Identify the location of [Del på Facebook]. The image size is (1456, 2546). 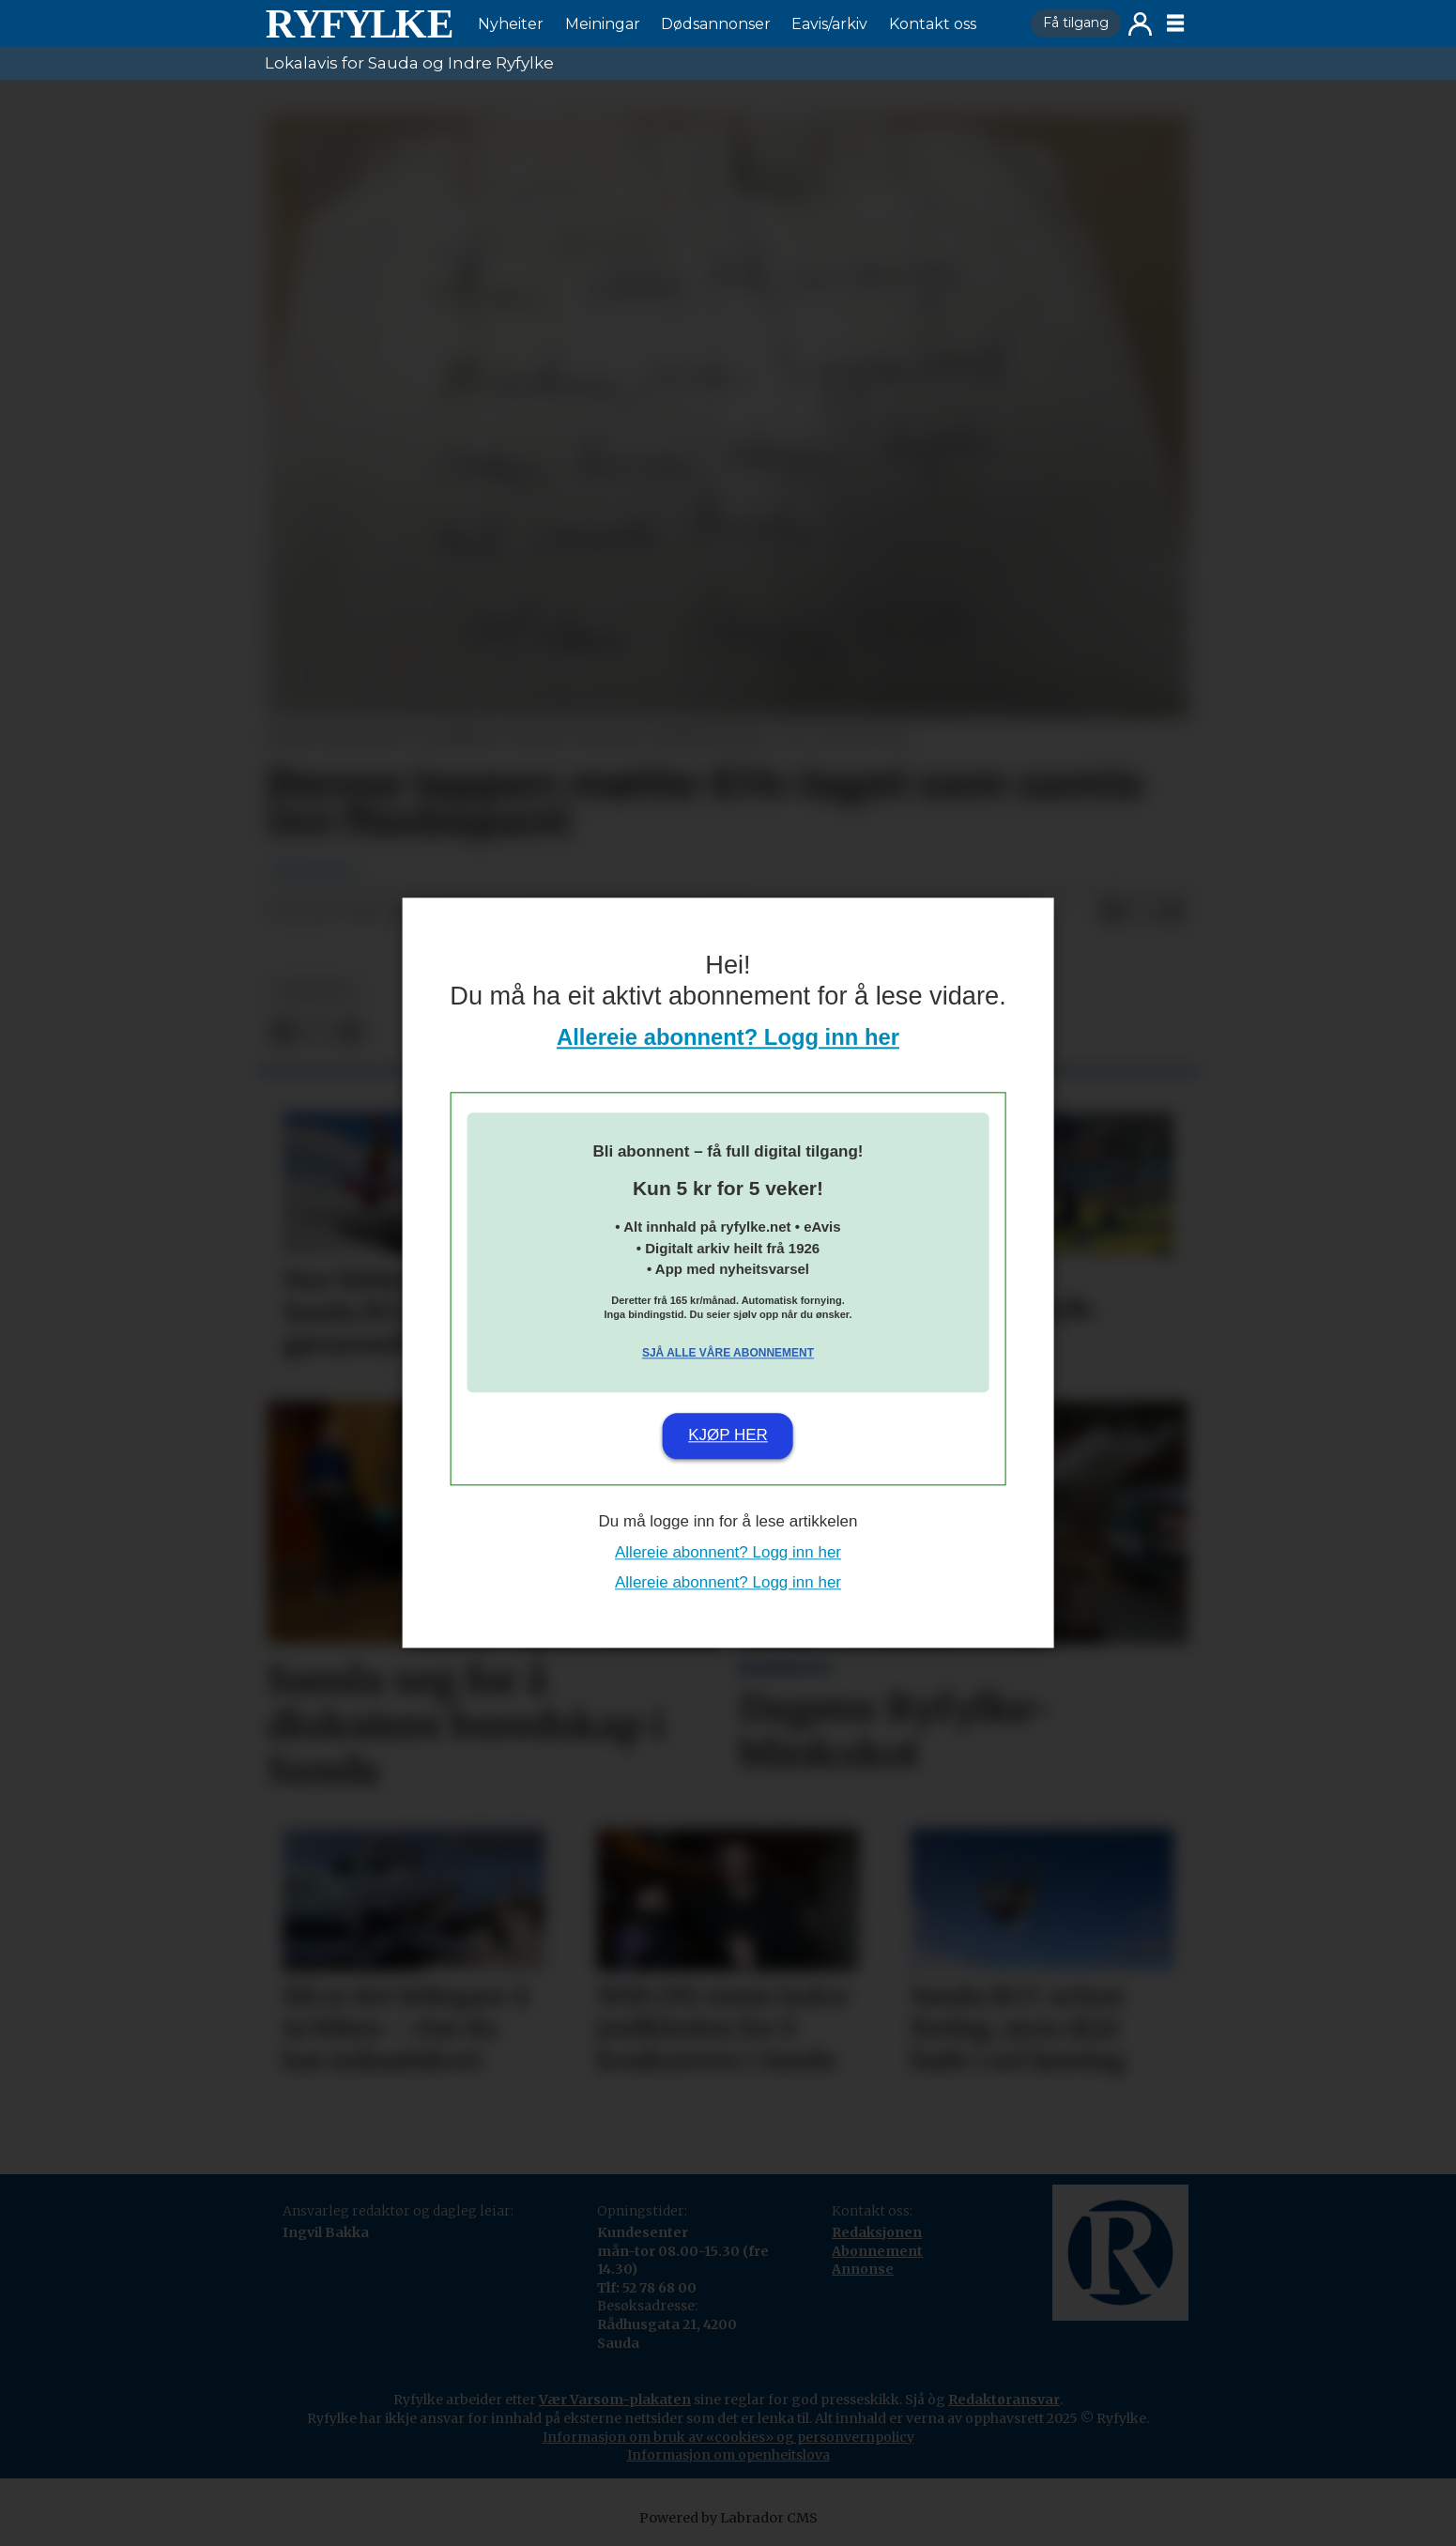
(1112, 912).